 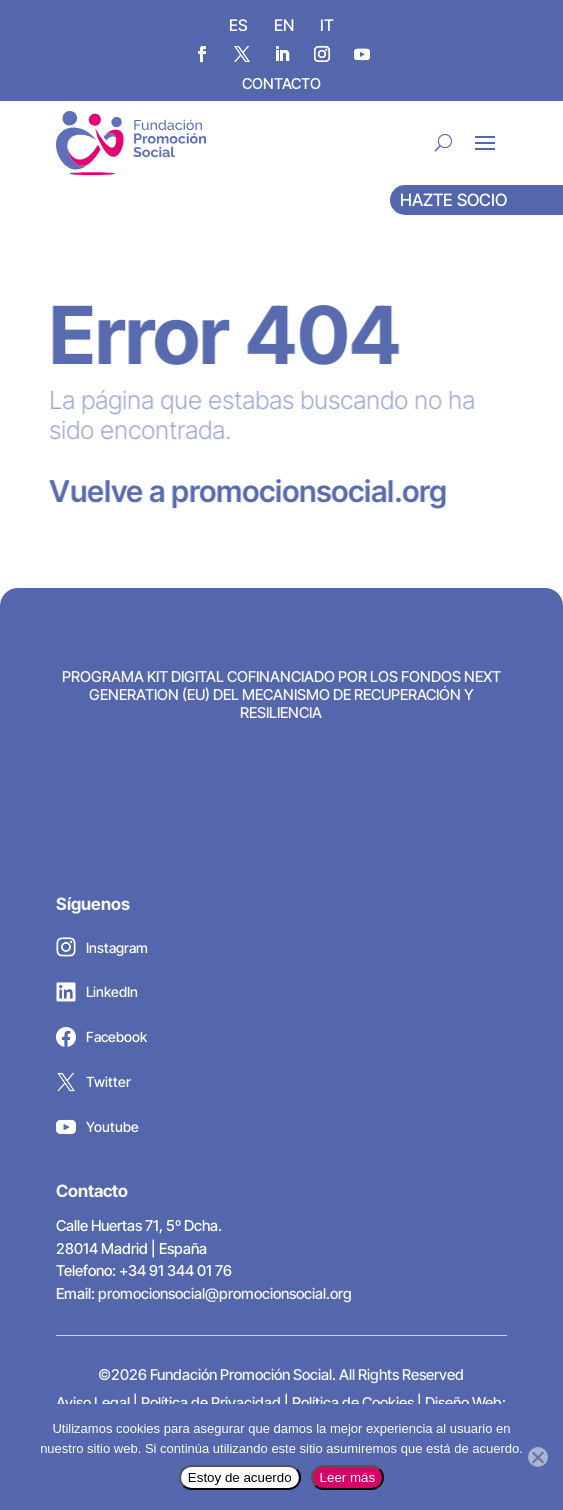 What do you see at coordinates (101, 1042) in the screenshot?
I see `Facebook` at bounding box center [101, 1042].